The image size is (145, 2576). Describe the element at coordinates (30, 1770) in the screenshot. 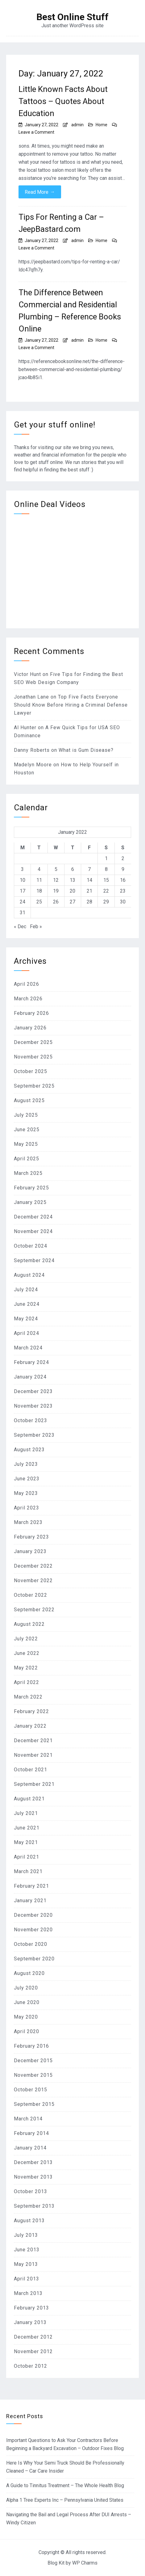

I see `October 2021` at that location.